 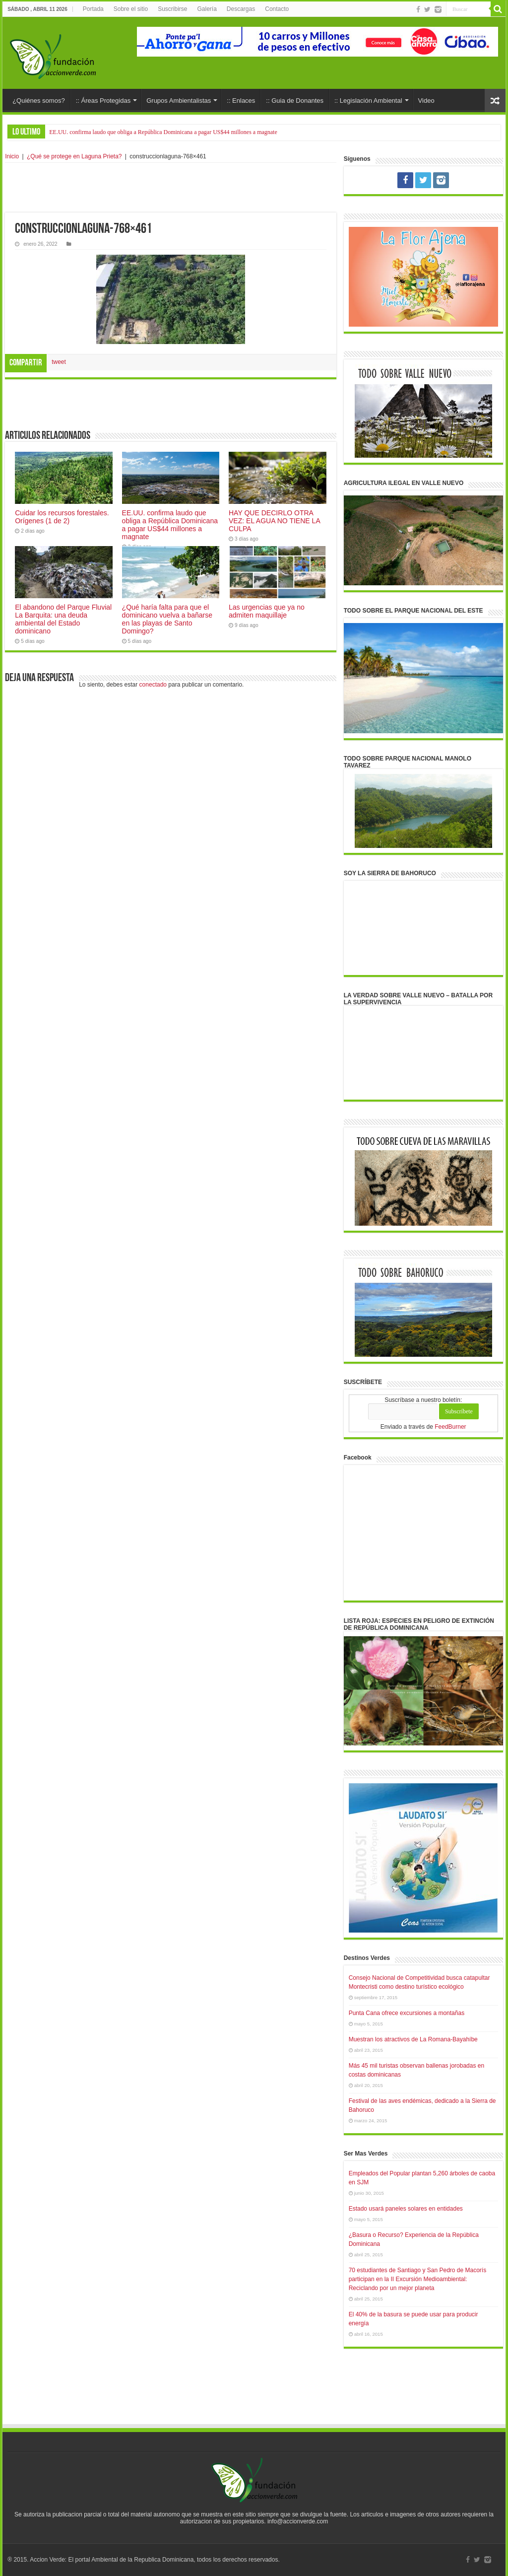 I want to click on :: Legislación Ambiental, so click(x=368, y=100).